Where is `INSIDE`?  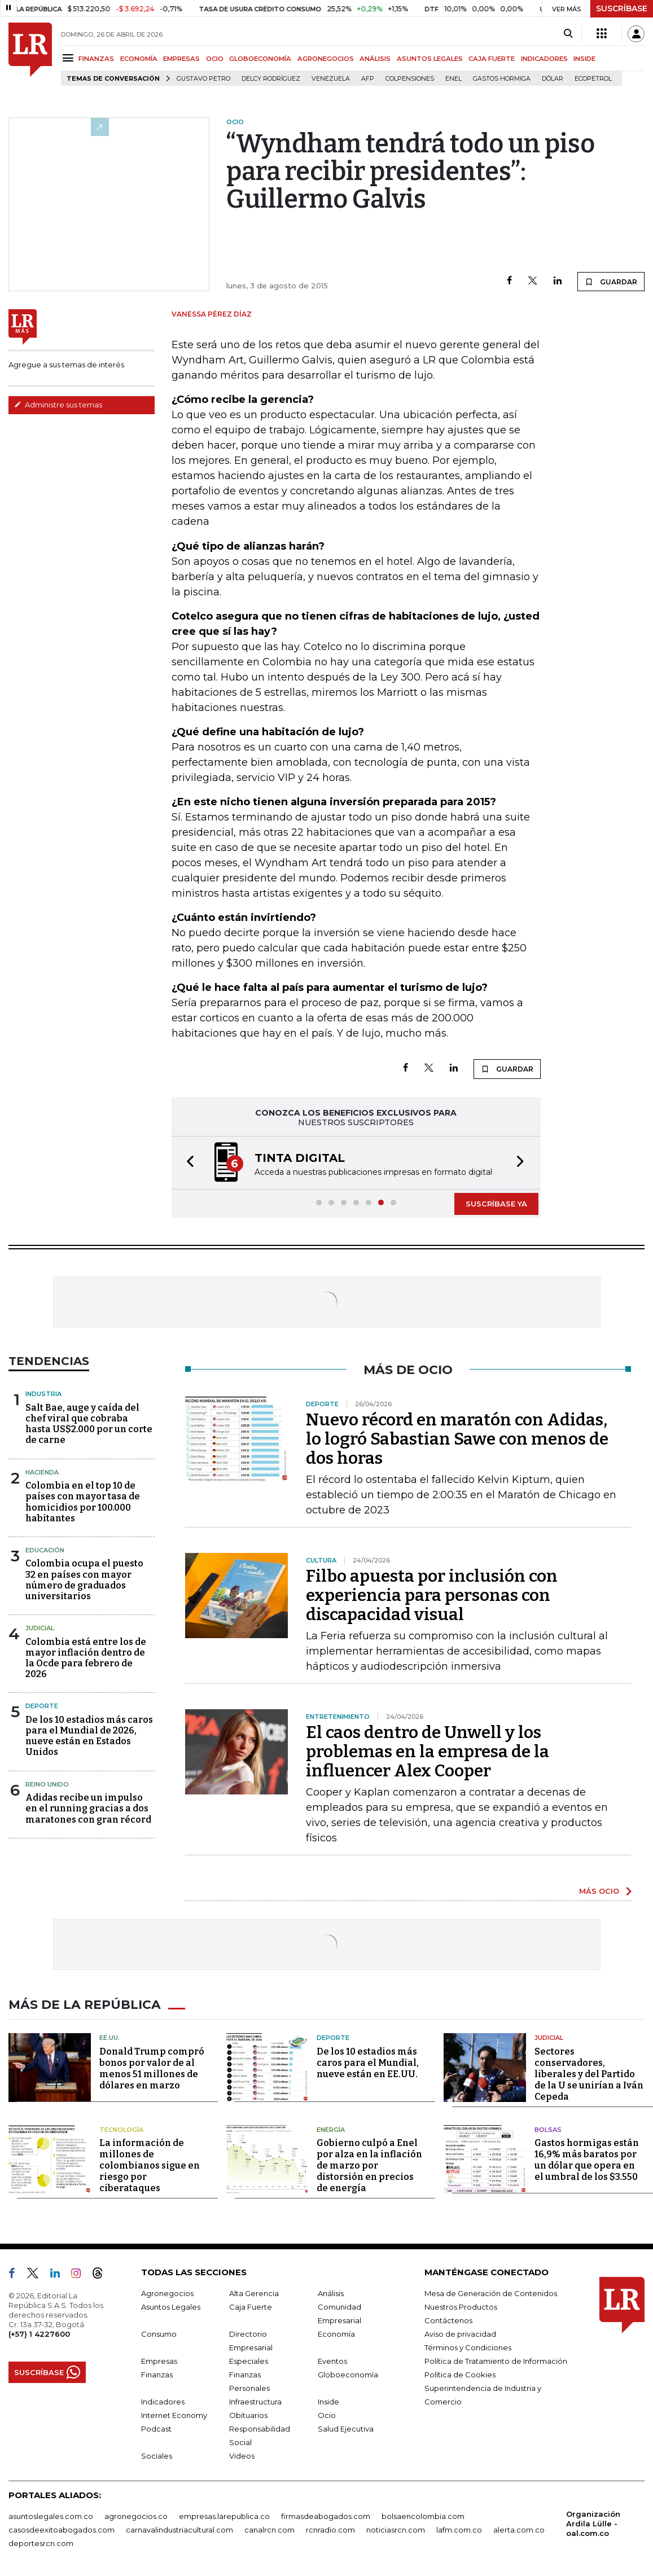
INSIDE is located at coordinates (584, 59).